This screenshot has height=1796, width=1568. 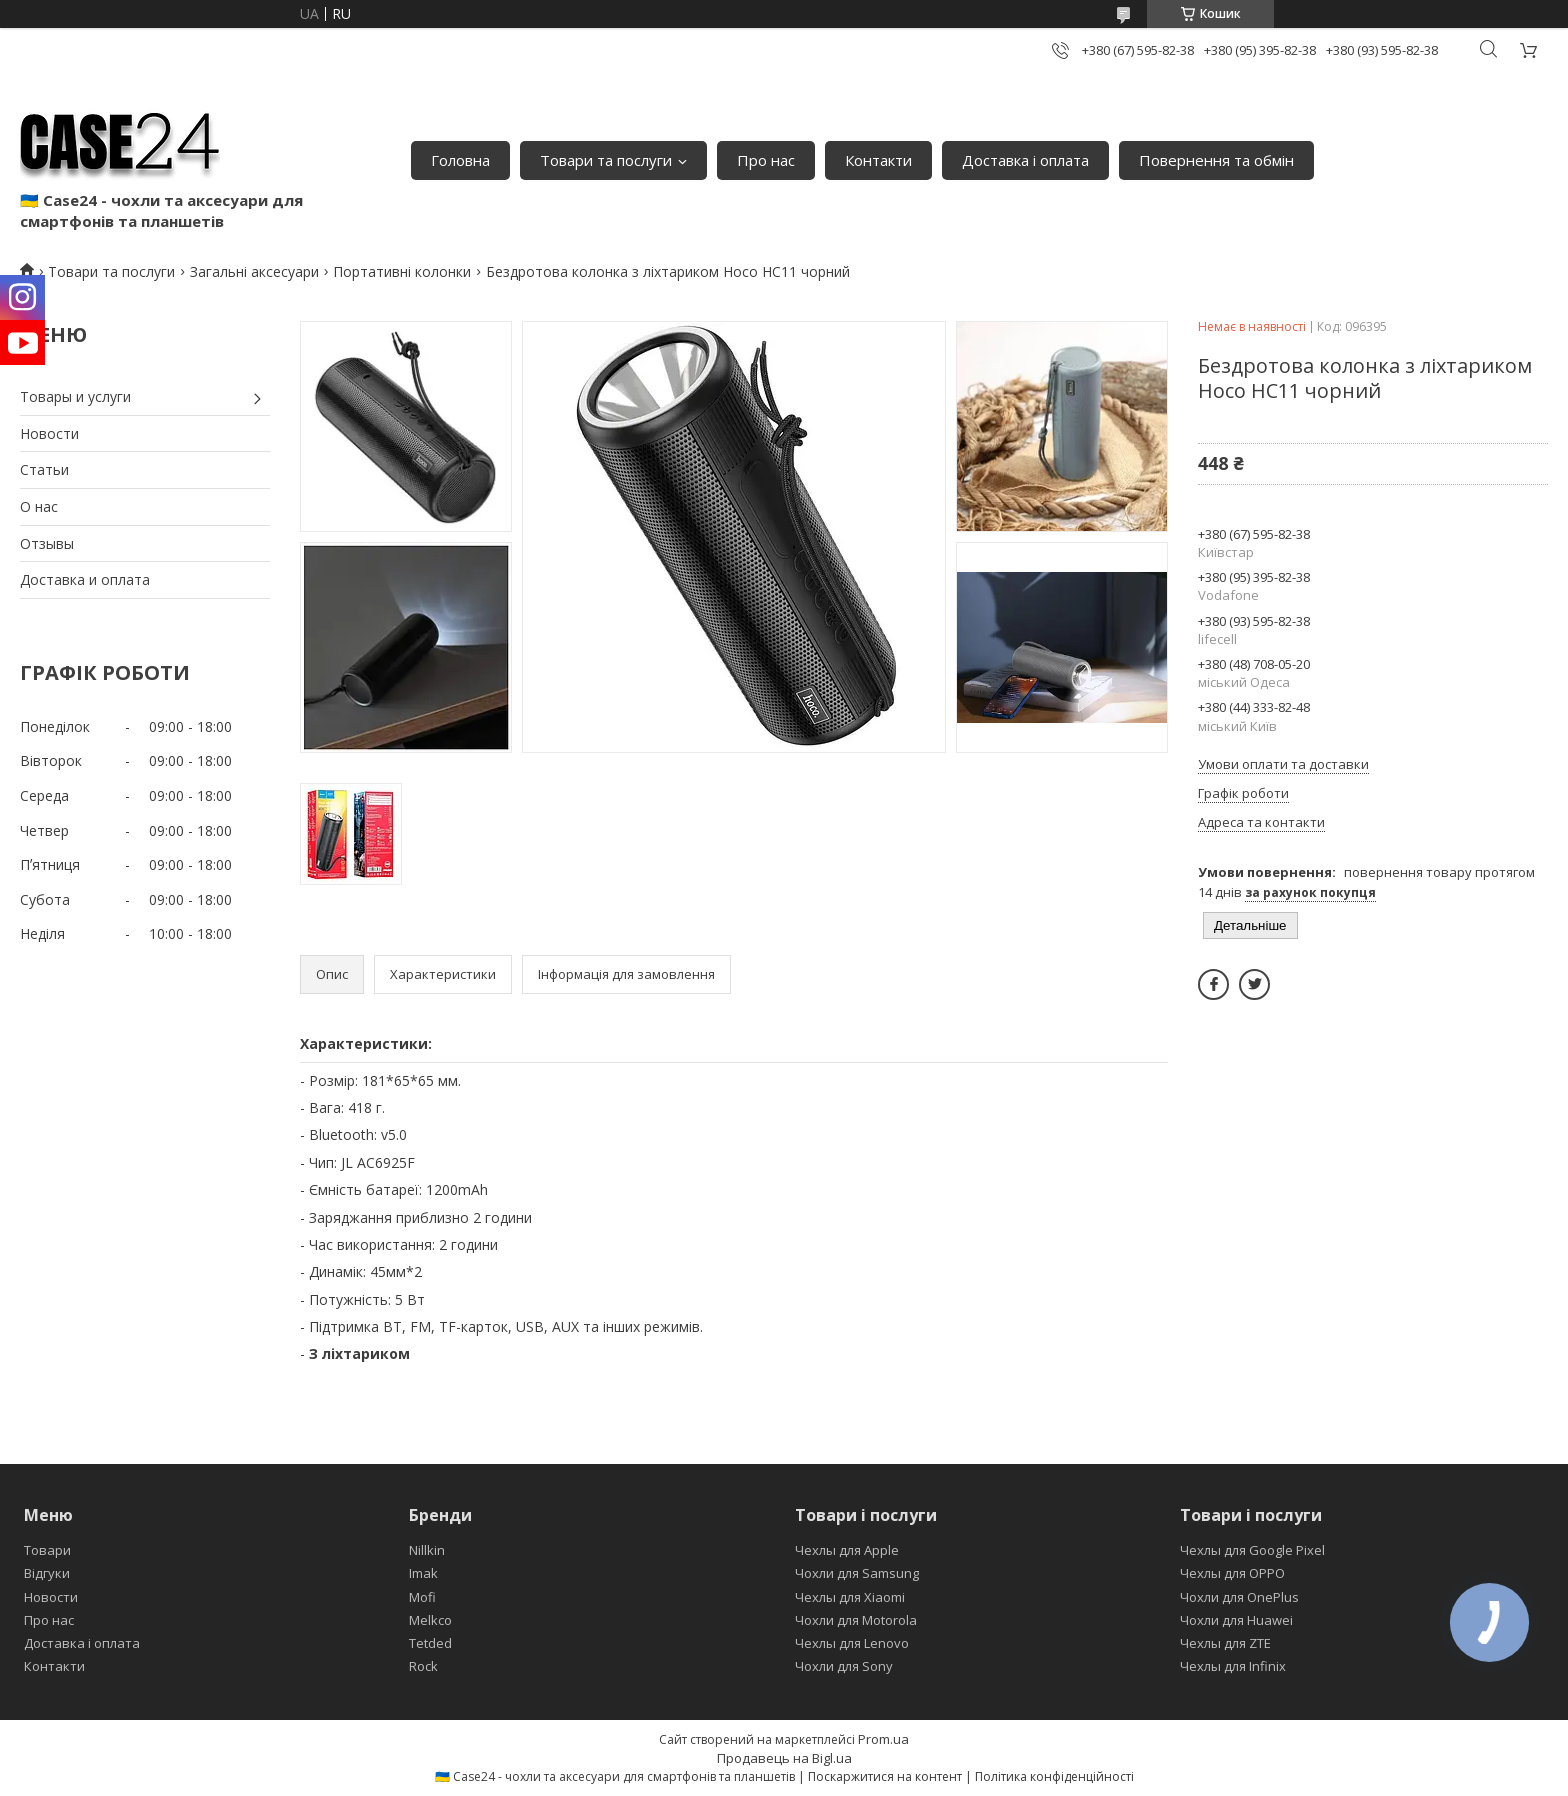 I want to click on О нас, so click(x=39, y=506).